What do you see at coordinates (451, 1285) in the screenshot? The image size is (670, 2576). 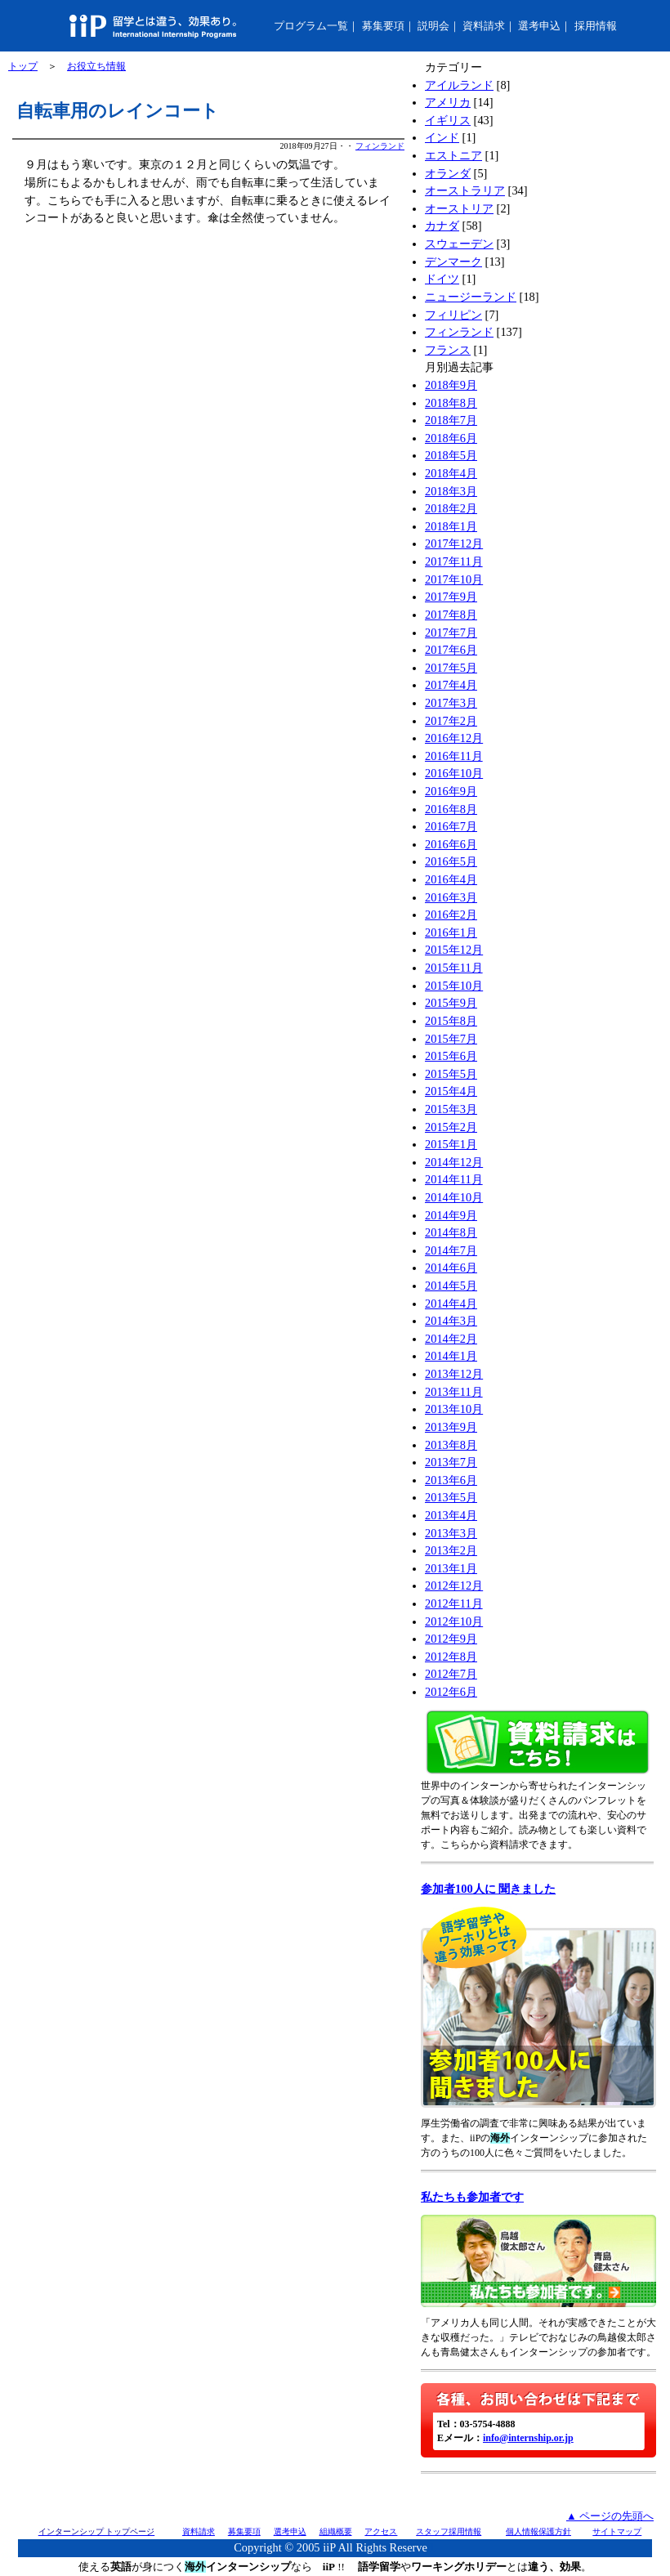 I see `2014年5月` at bounding box center [451, 1285].